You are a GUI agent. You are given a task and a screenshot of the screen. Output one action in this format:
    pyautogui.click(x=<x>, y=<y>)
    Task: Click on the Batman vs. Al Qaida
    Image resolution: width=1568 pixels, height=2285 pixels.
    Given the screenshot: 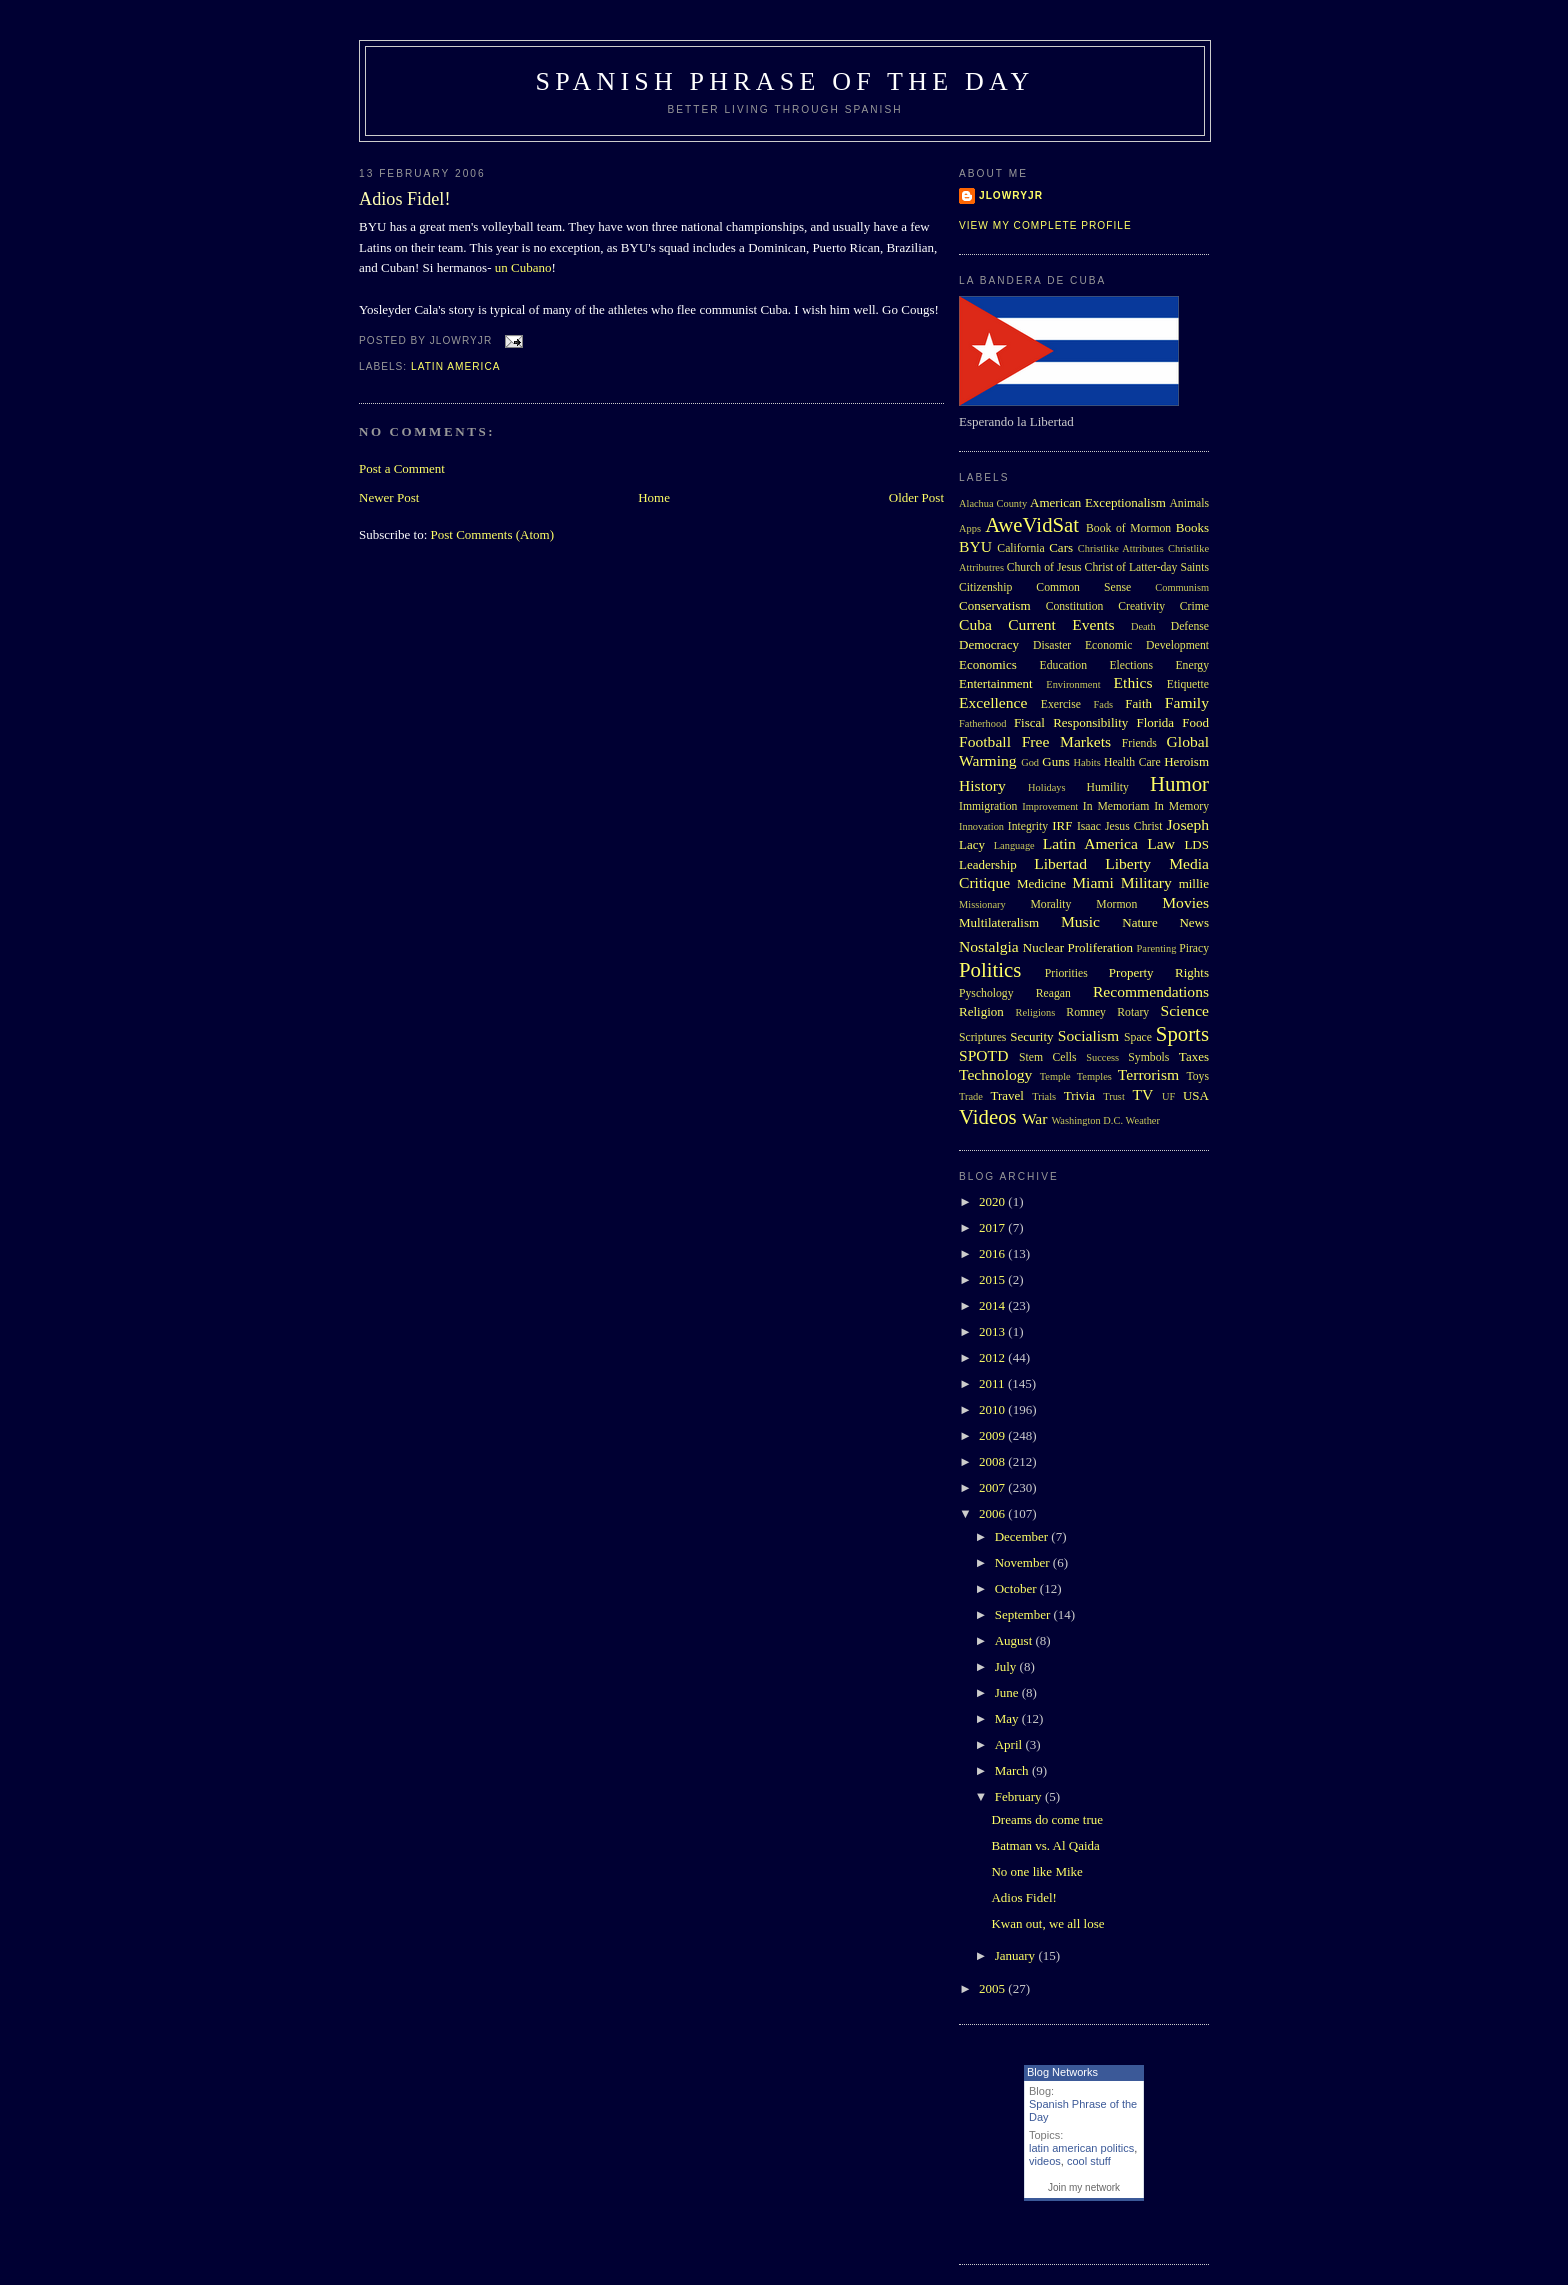 What is the action you would take?
    pyautogui.click(x=1045, y=1845)
    